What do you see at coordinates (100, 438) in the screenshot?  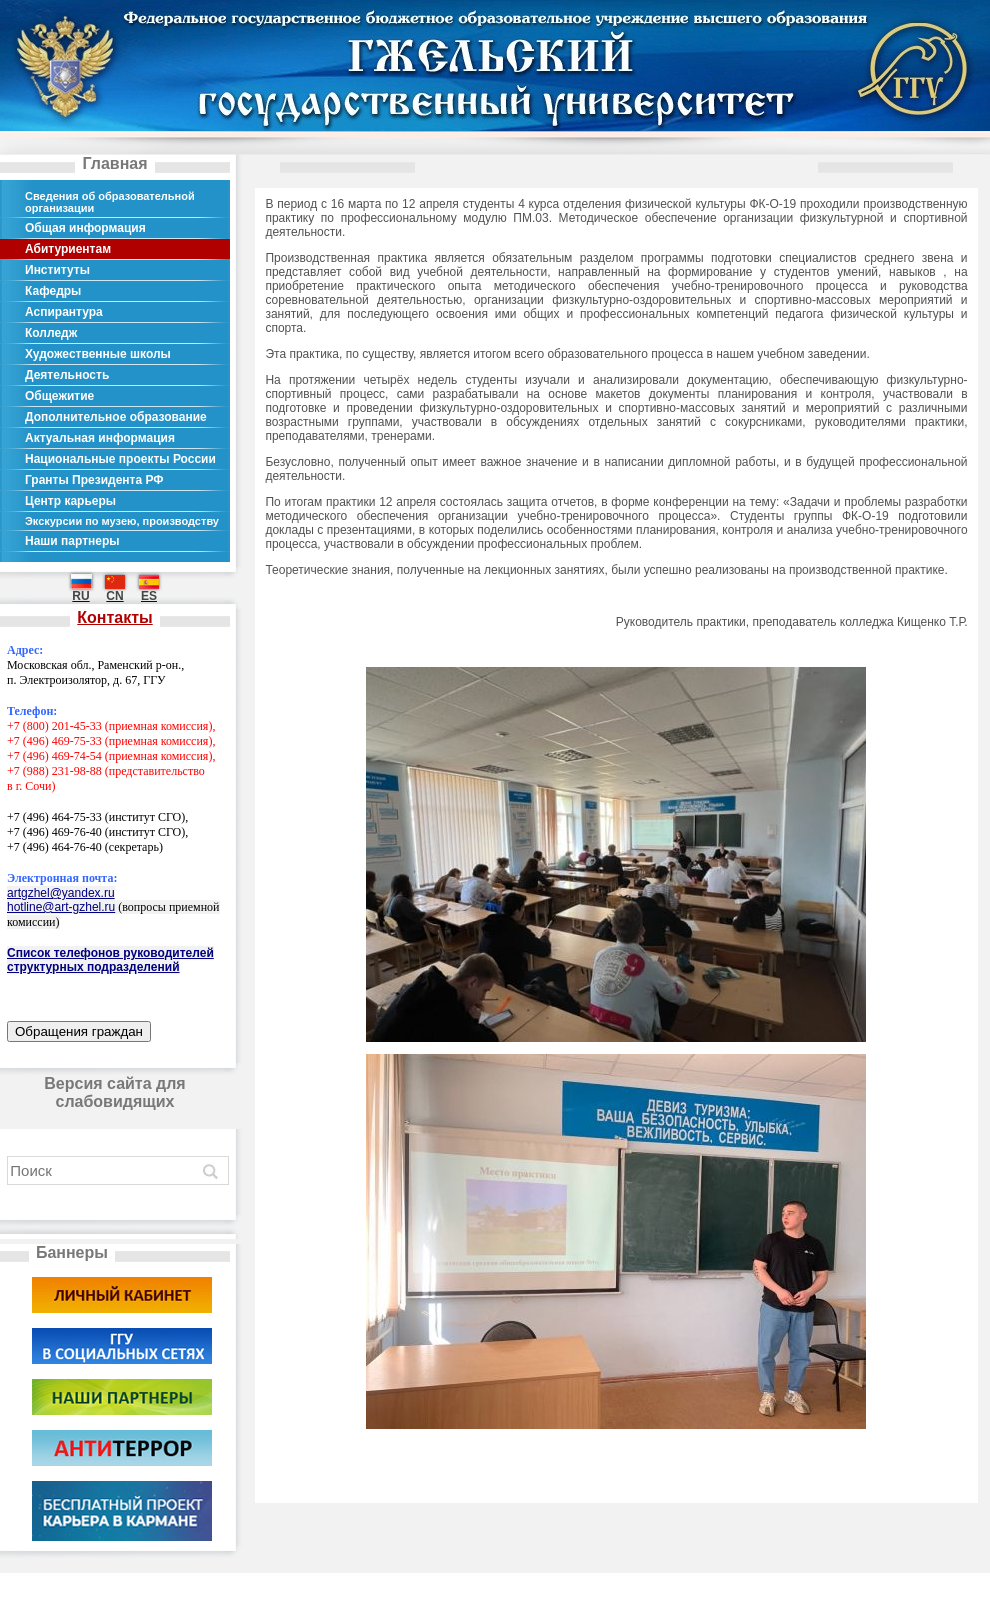 I see `Актуальная информация` at bounding box center [100, 438].